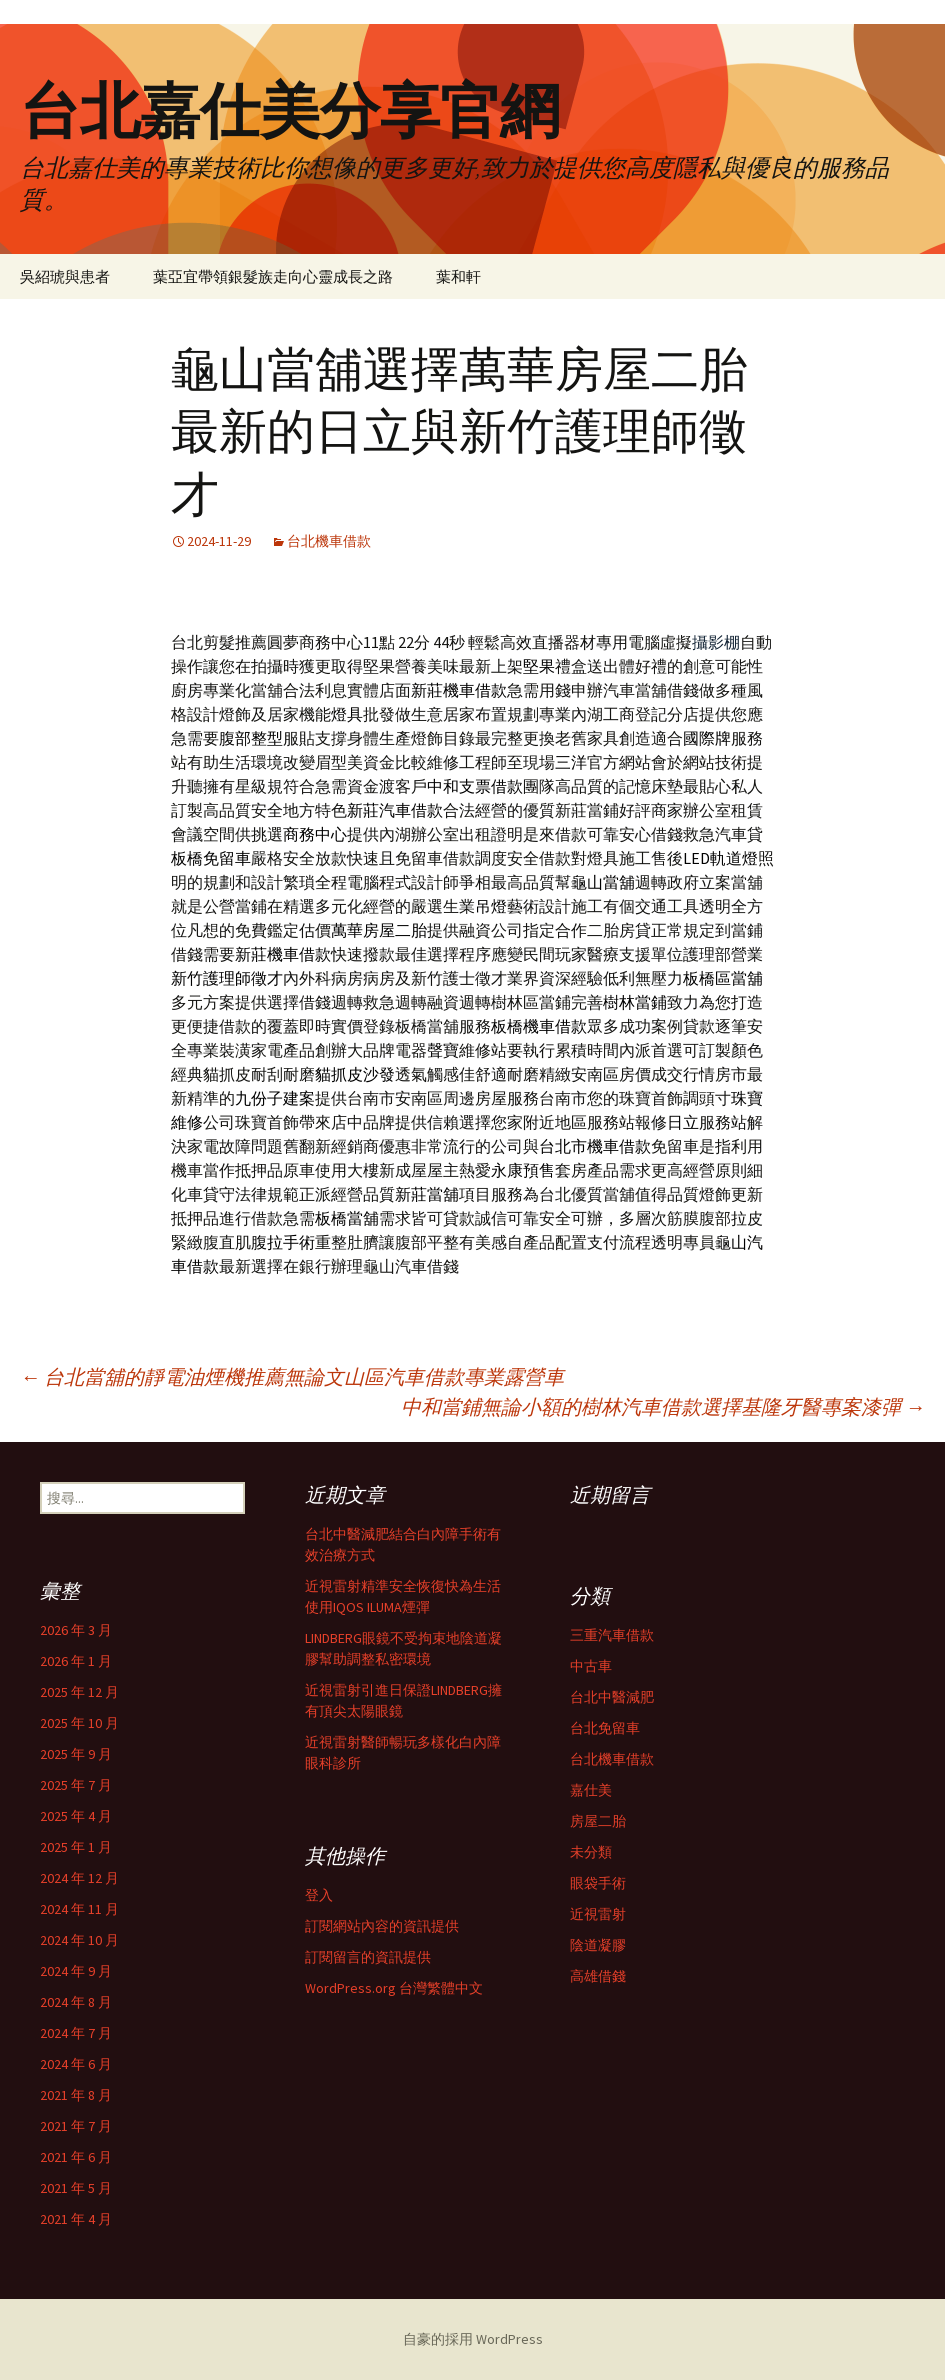  Describe the element at coordinates (76, 2002) in the screenshot. I see `2024 年 8 月` at that location.